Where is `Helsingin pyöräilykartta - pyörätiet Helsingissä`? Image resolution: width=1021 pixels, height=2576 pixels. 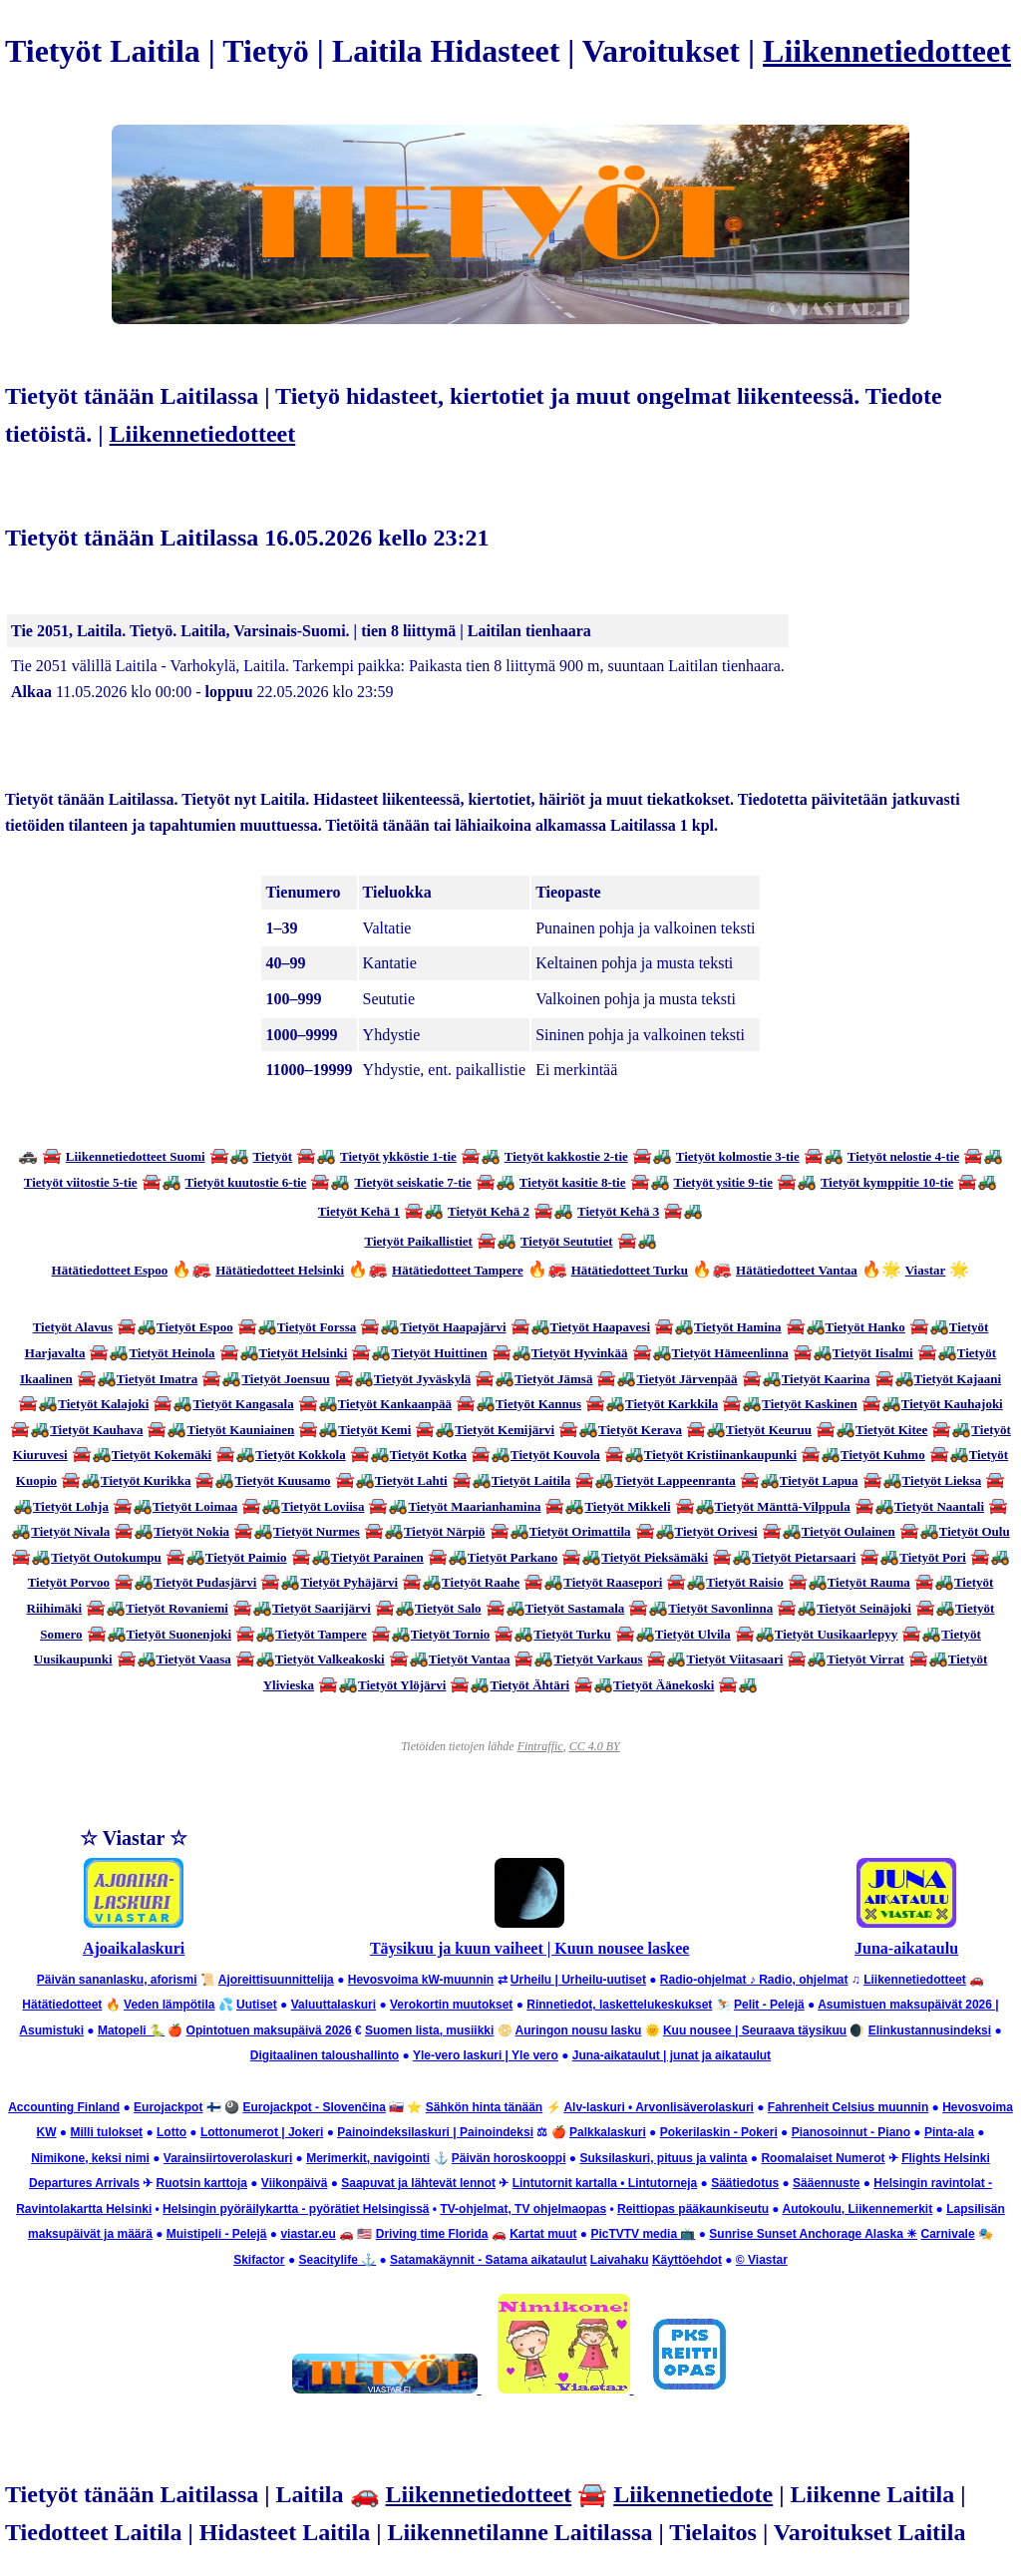 Helsingin pyöräilykartta - pyörätiet Helsingissä is located at coordinates (296, 2209).